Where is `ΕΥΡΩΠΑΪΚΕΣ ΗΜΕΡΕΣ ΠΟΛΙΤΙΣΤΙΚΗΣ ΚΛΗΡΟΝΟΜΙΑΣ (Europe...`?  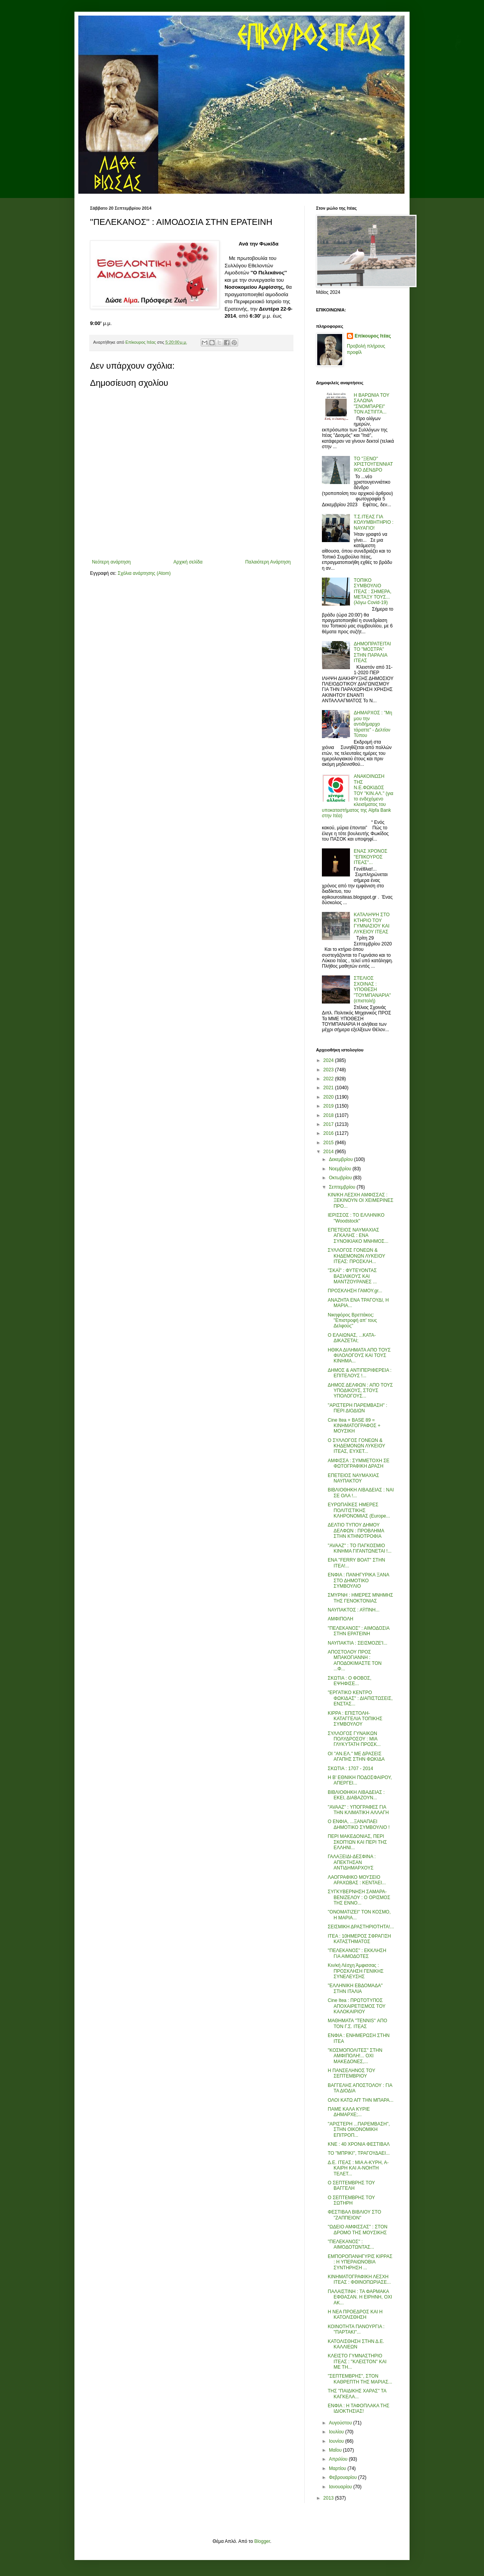 ΕΥΡΩΠΑΪΚΕΣ ΗΜΕΡΕΣ ΠΟΛΙΤΙΣΤΙΚΗΣ ΚΛΗΡΟΝΟΜΙΑΣ (Europe... is located at coordinates (359, 1510).